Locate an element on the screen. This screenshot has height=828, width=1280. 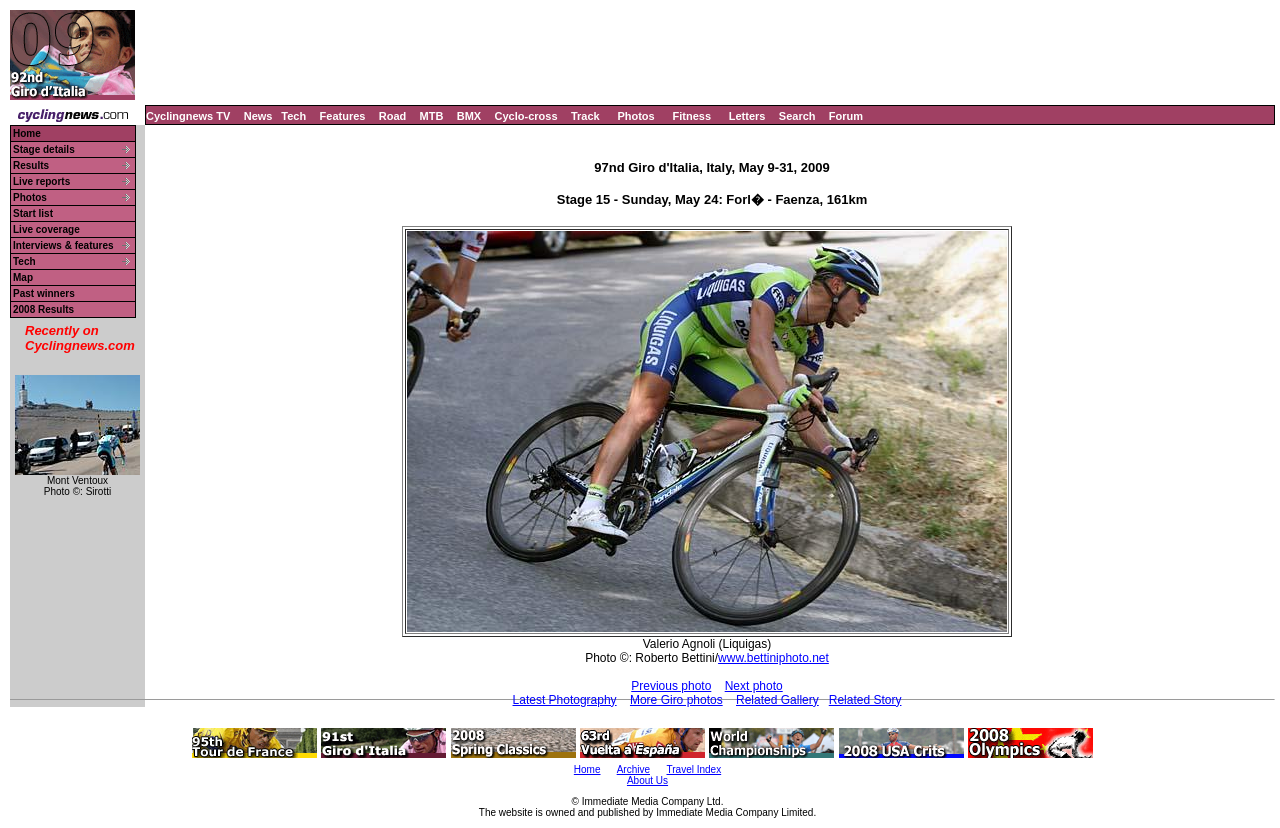
Live coverage is located at coordinates (46, 229).